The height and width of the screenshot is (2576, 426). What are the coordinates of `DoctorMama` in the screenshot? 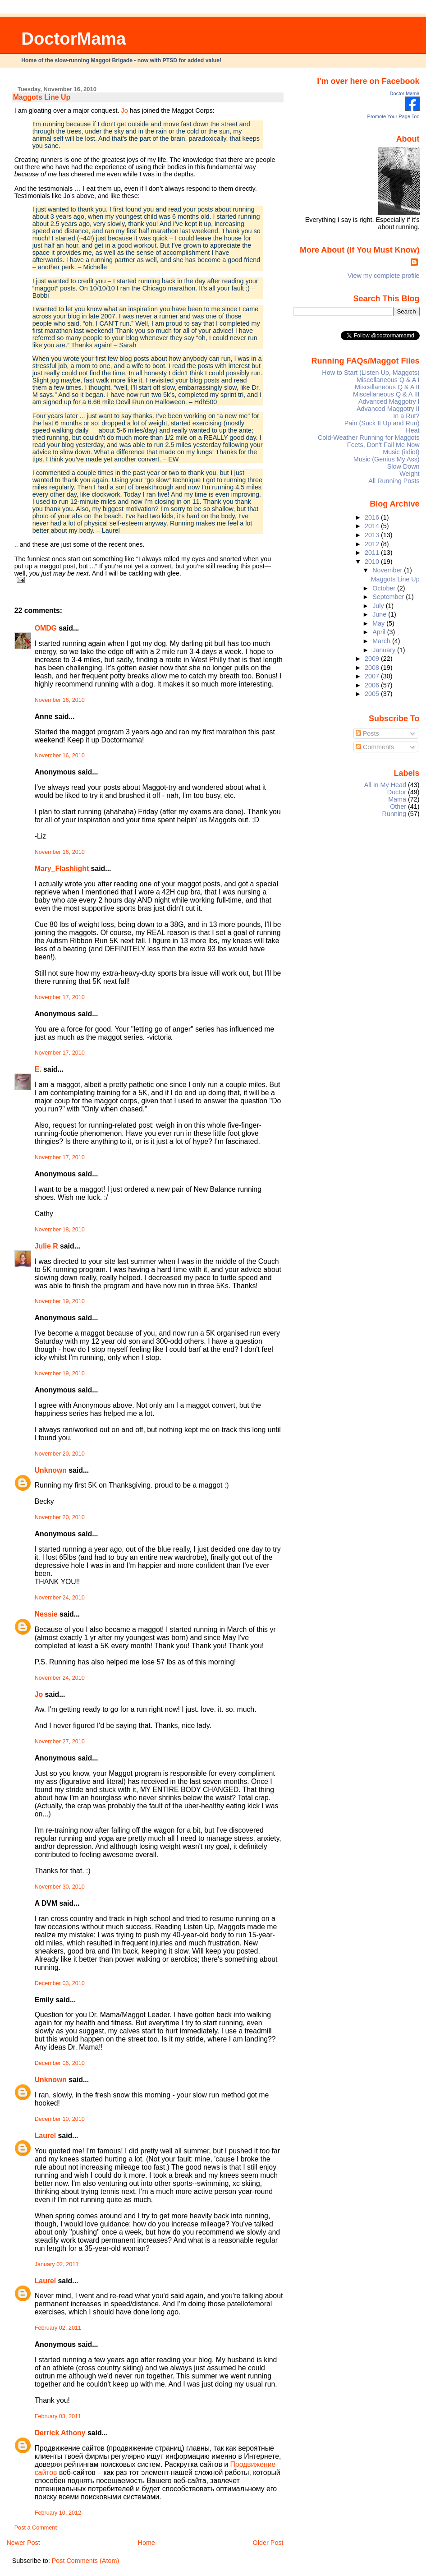 It's located at (73, 38).